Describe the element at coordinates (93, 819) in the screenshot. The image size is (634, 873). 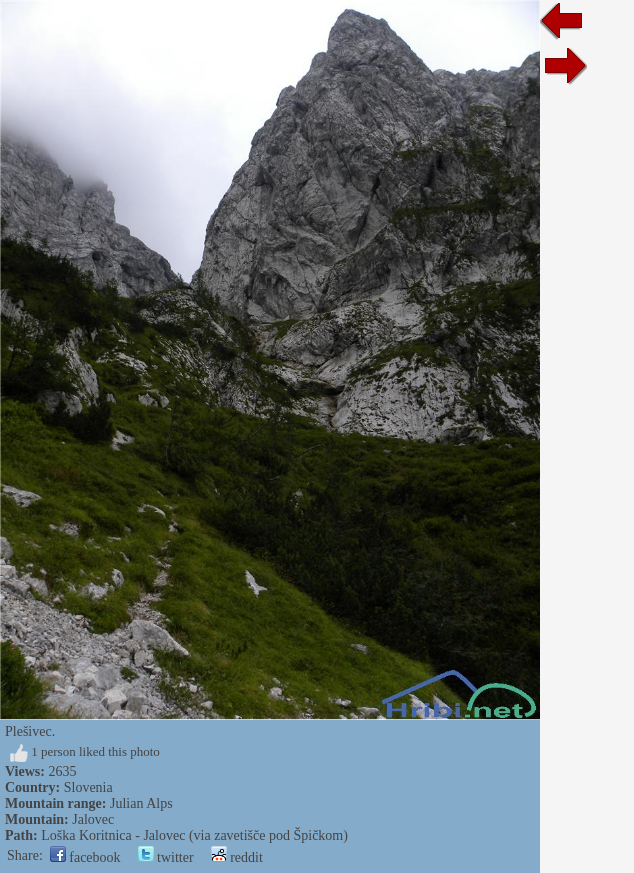
I see `Jalovec` at that location.